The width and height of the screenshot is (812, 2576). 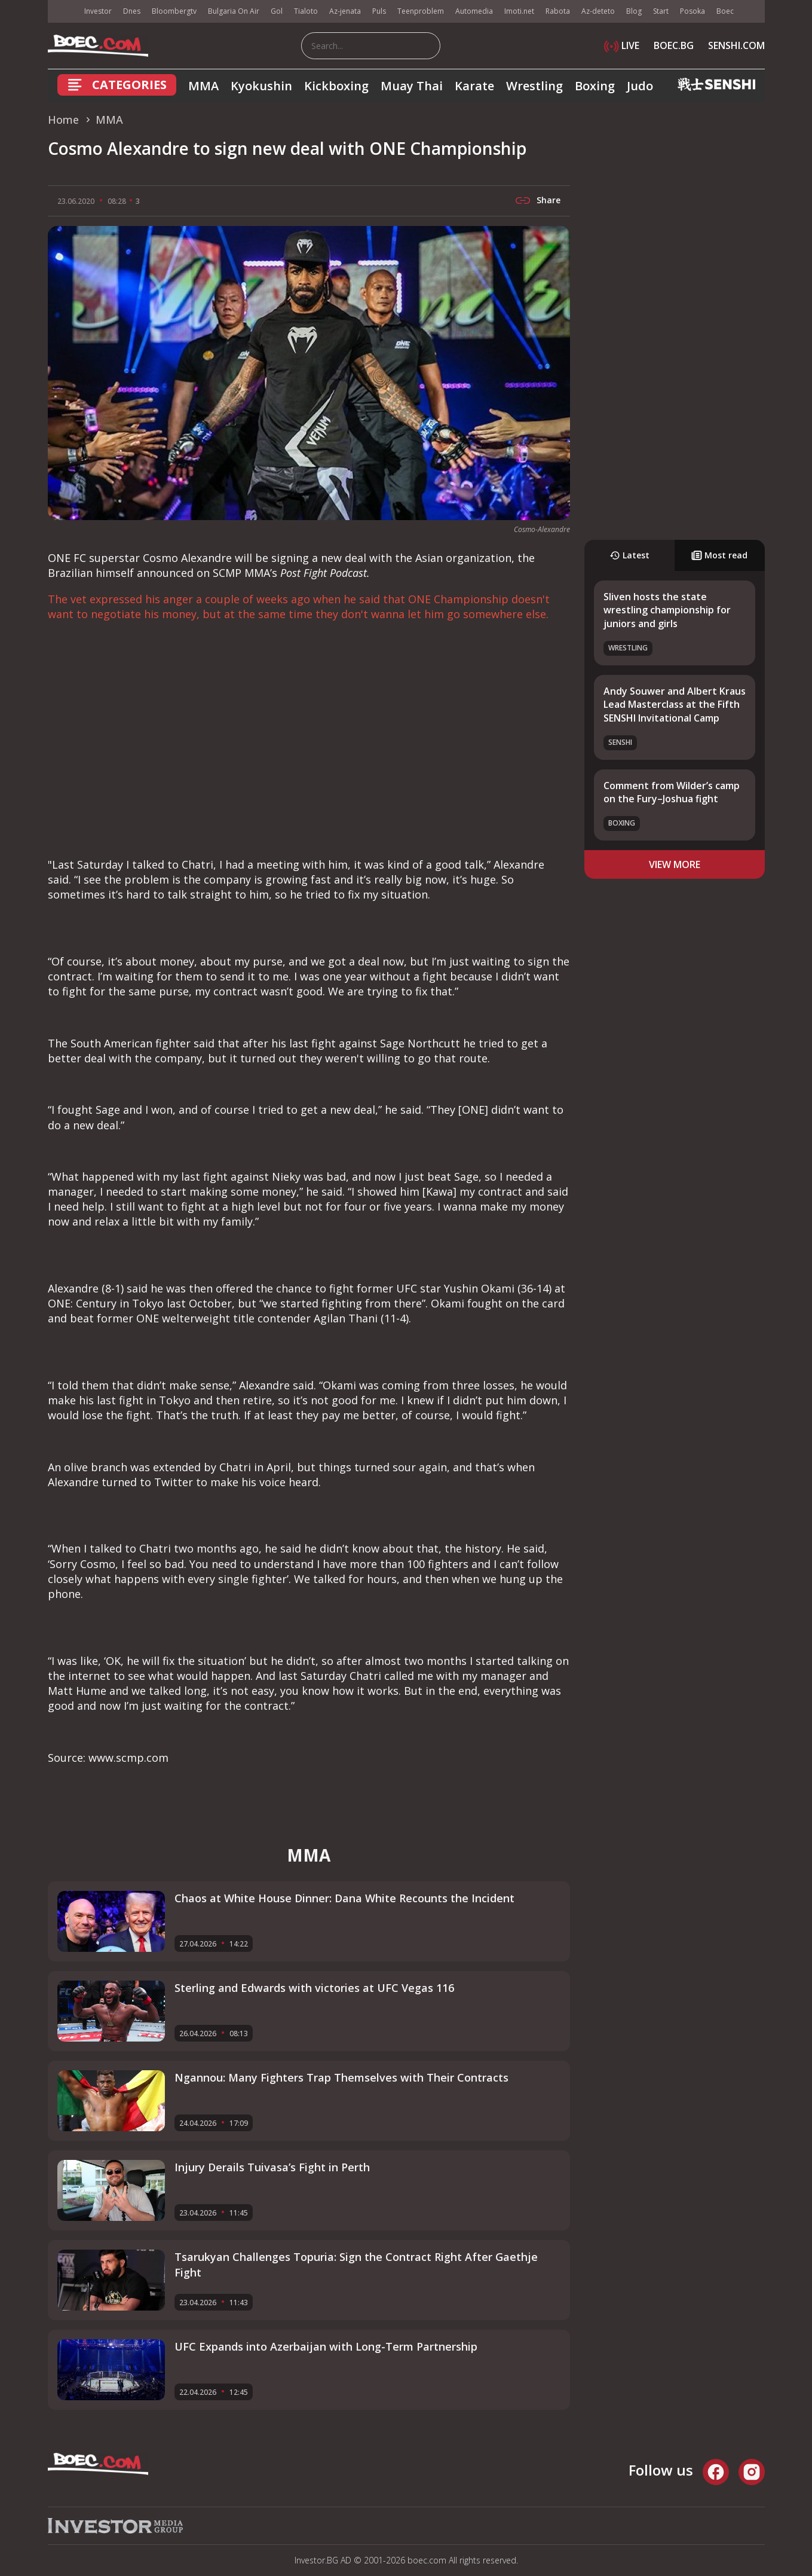 What do you see at coordinates (306, 11) in the screenshot?
I see `Tialoto` at bounding box center [306, 11].